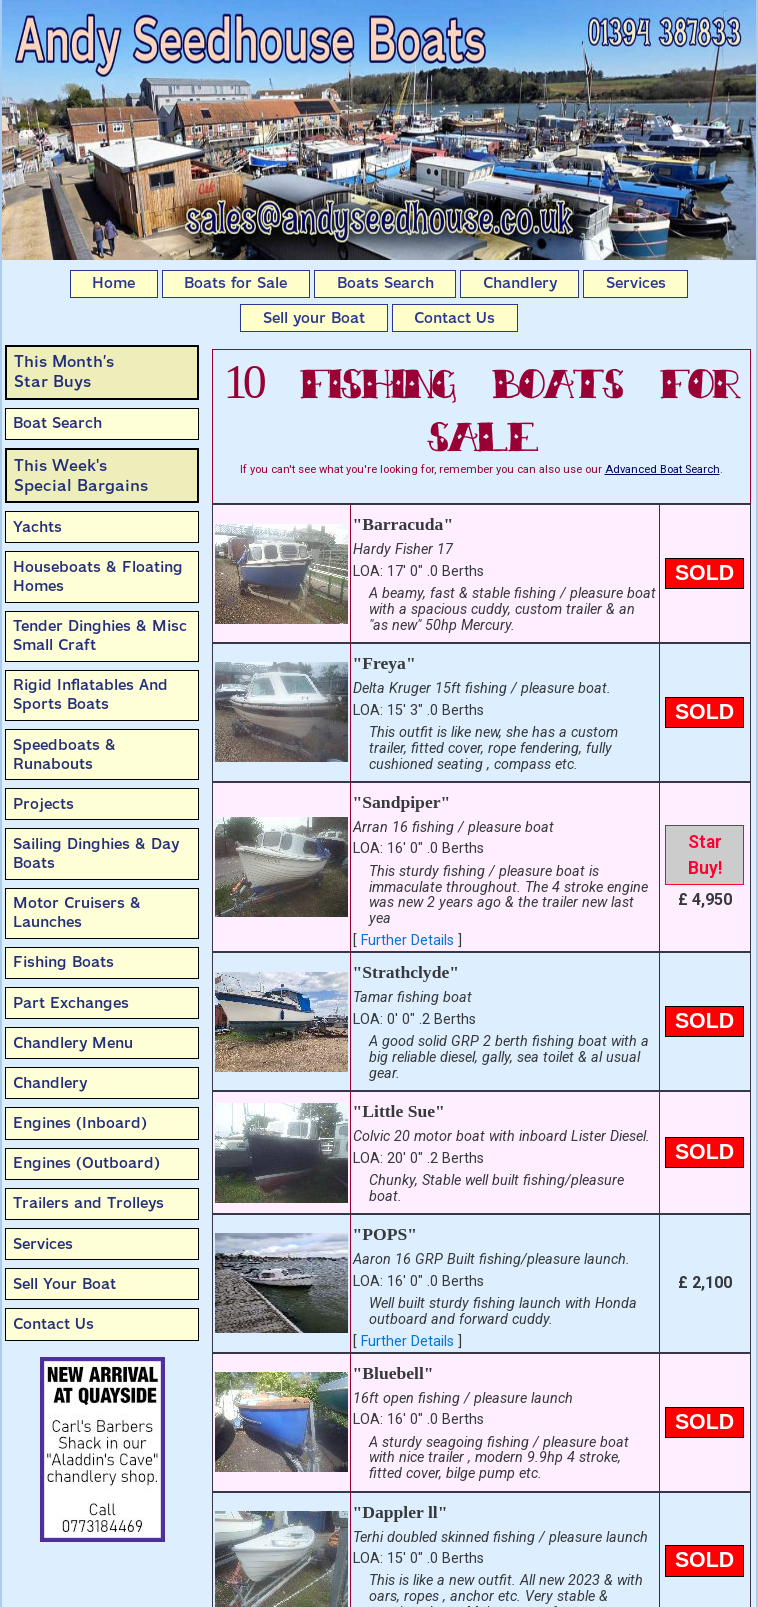 The width and height of the screenshot is (758, 1607). What do you see at coordinates (86, 1163) in the screenshot?
I see `Engines (Outboard)` at bounding box center [86, 1163].